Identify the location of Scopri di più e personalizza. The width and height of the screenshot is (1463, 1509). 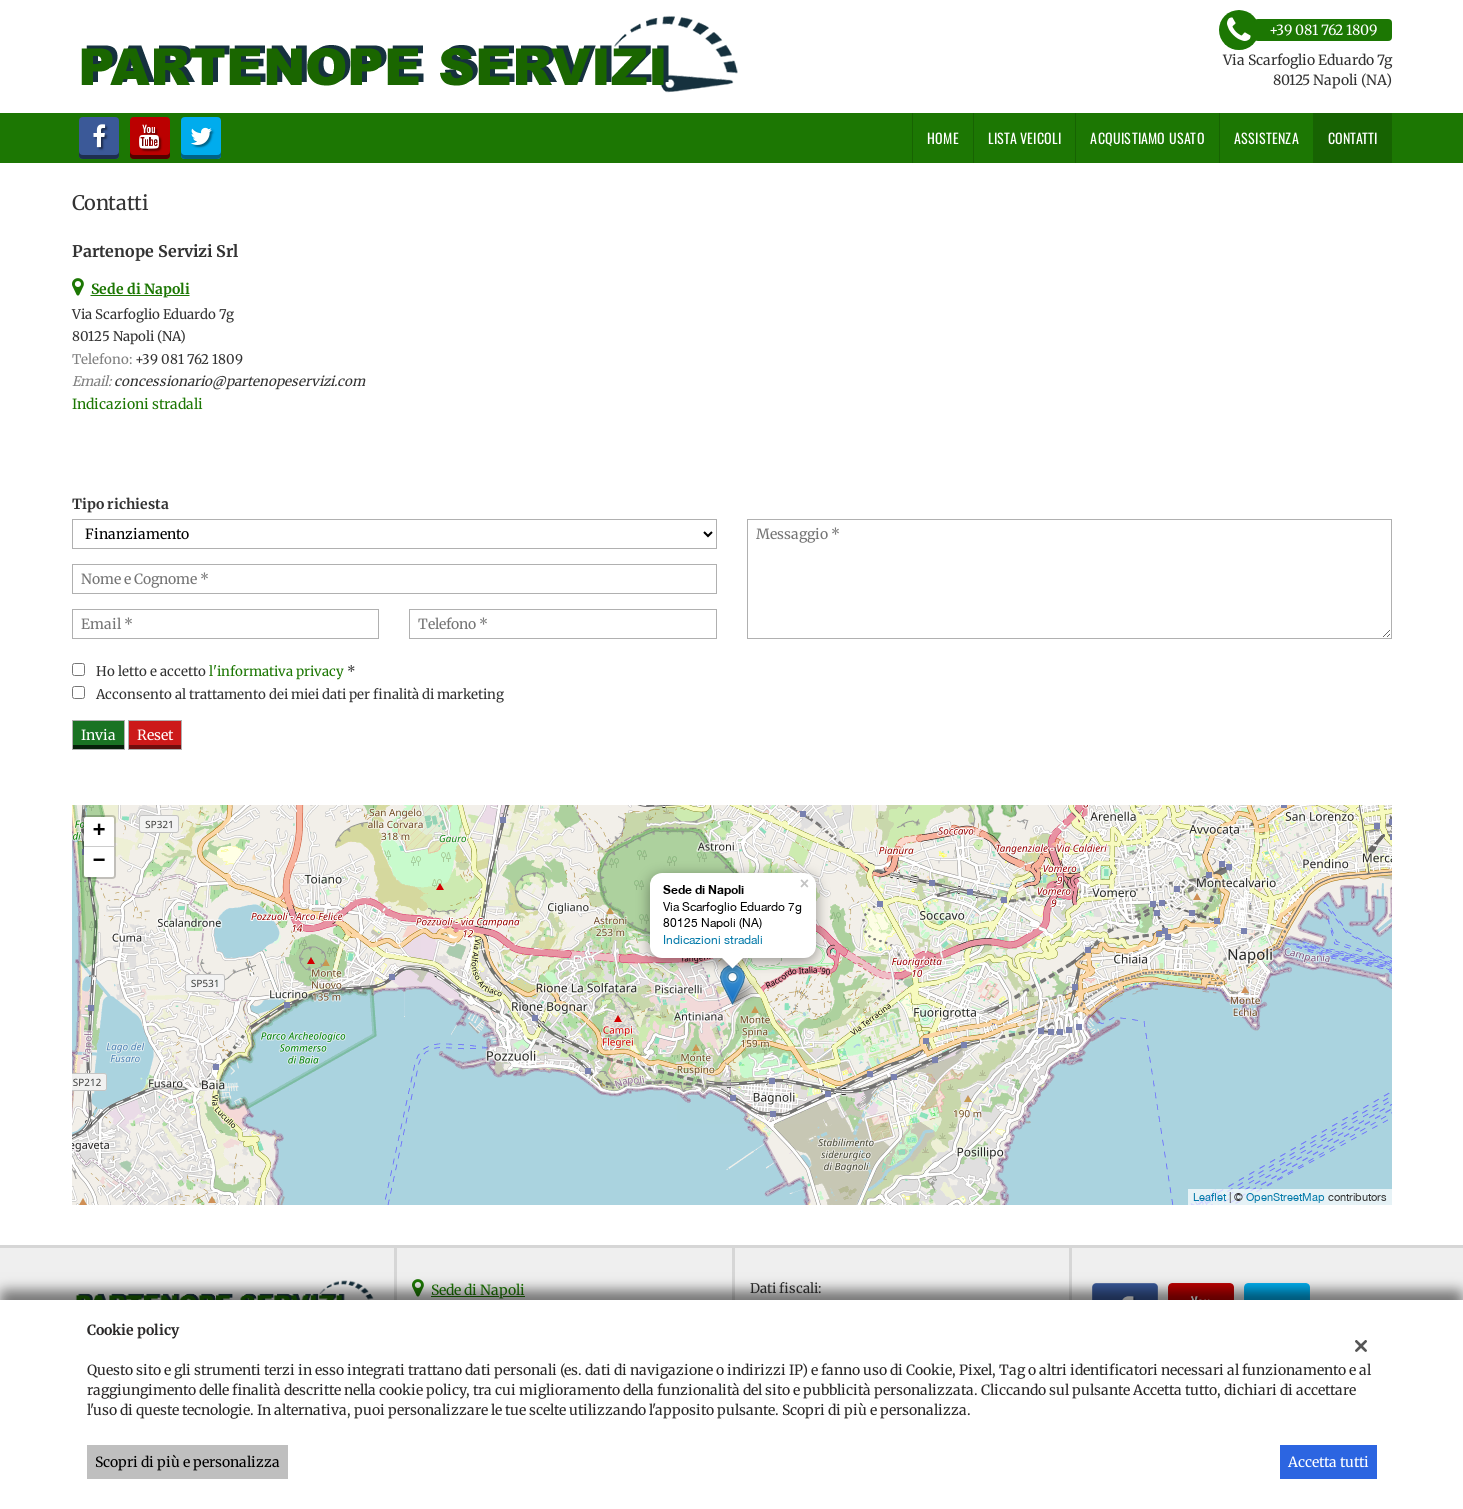
(187, 1462).